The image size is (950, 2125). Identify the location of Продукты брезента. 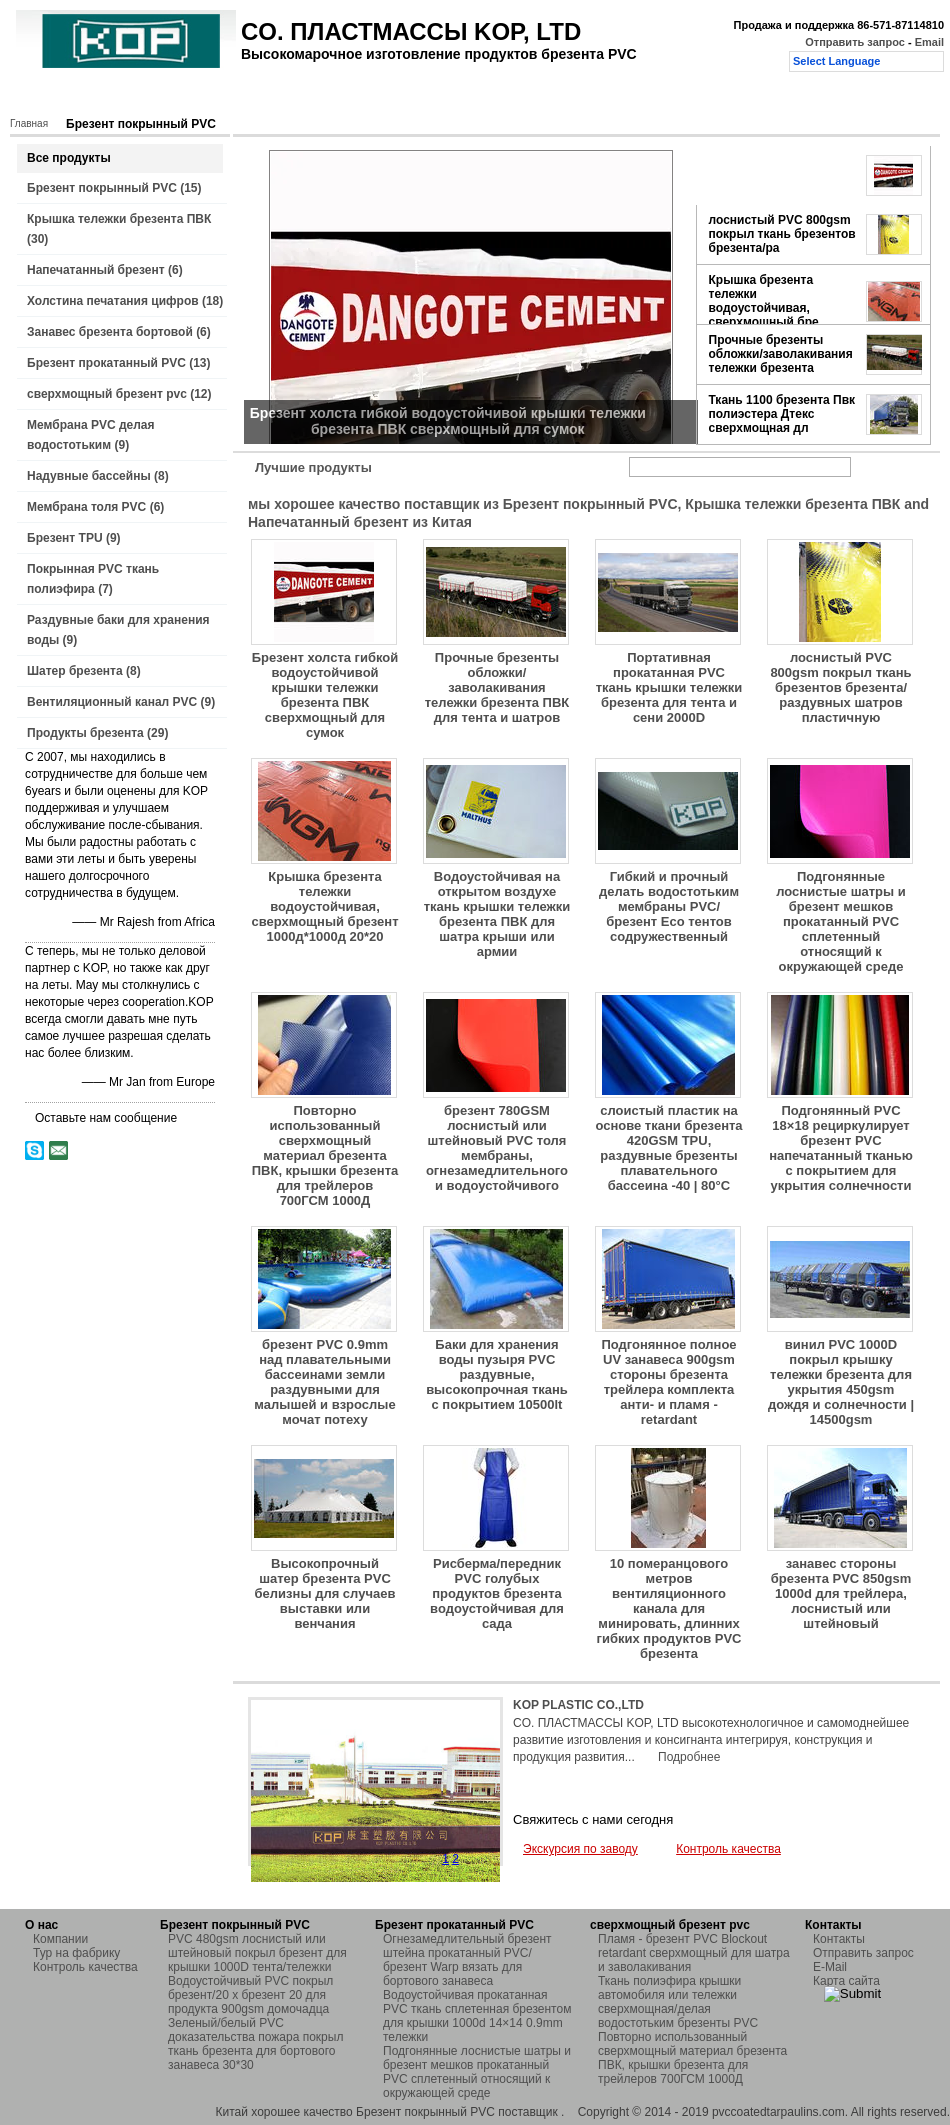
(85, 733).